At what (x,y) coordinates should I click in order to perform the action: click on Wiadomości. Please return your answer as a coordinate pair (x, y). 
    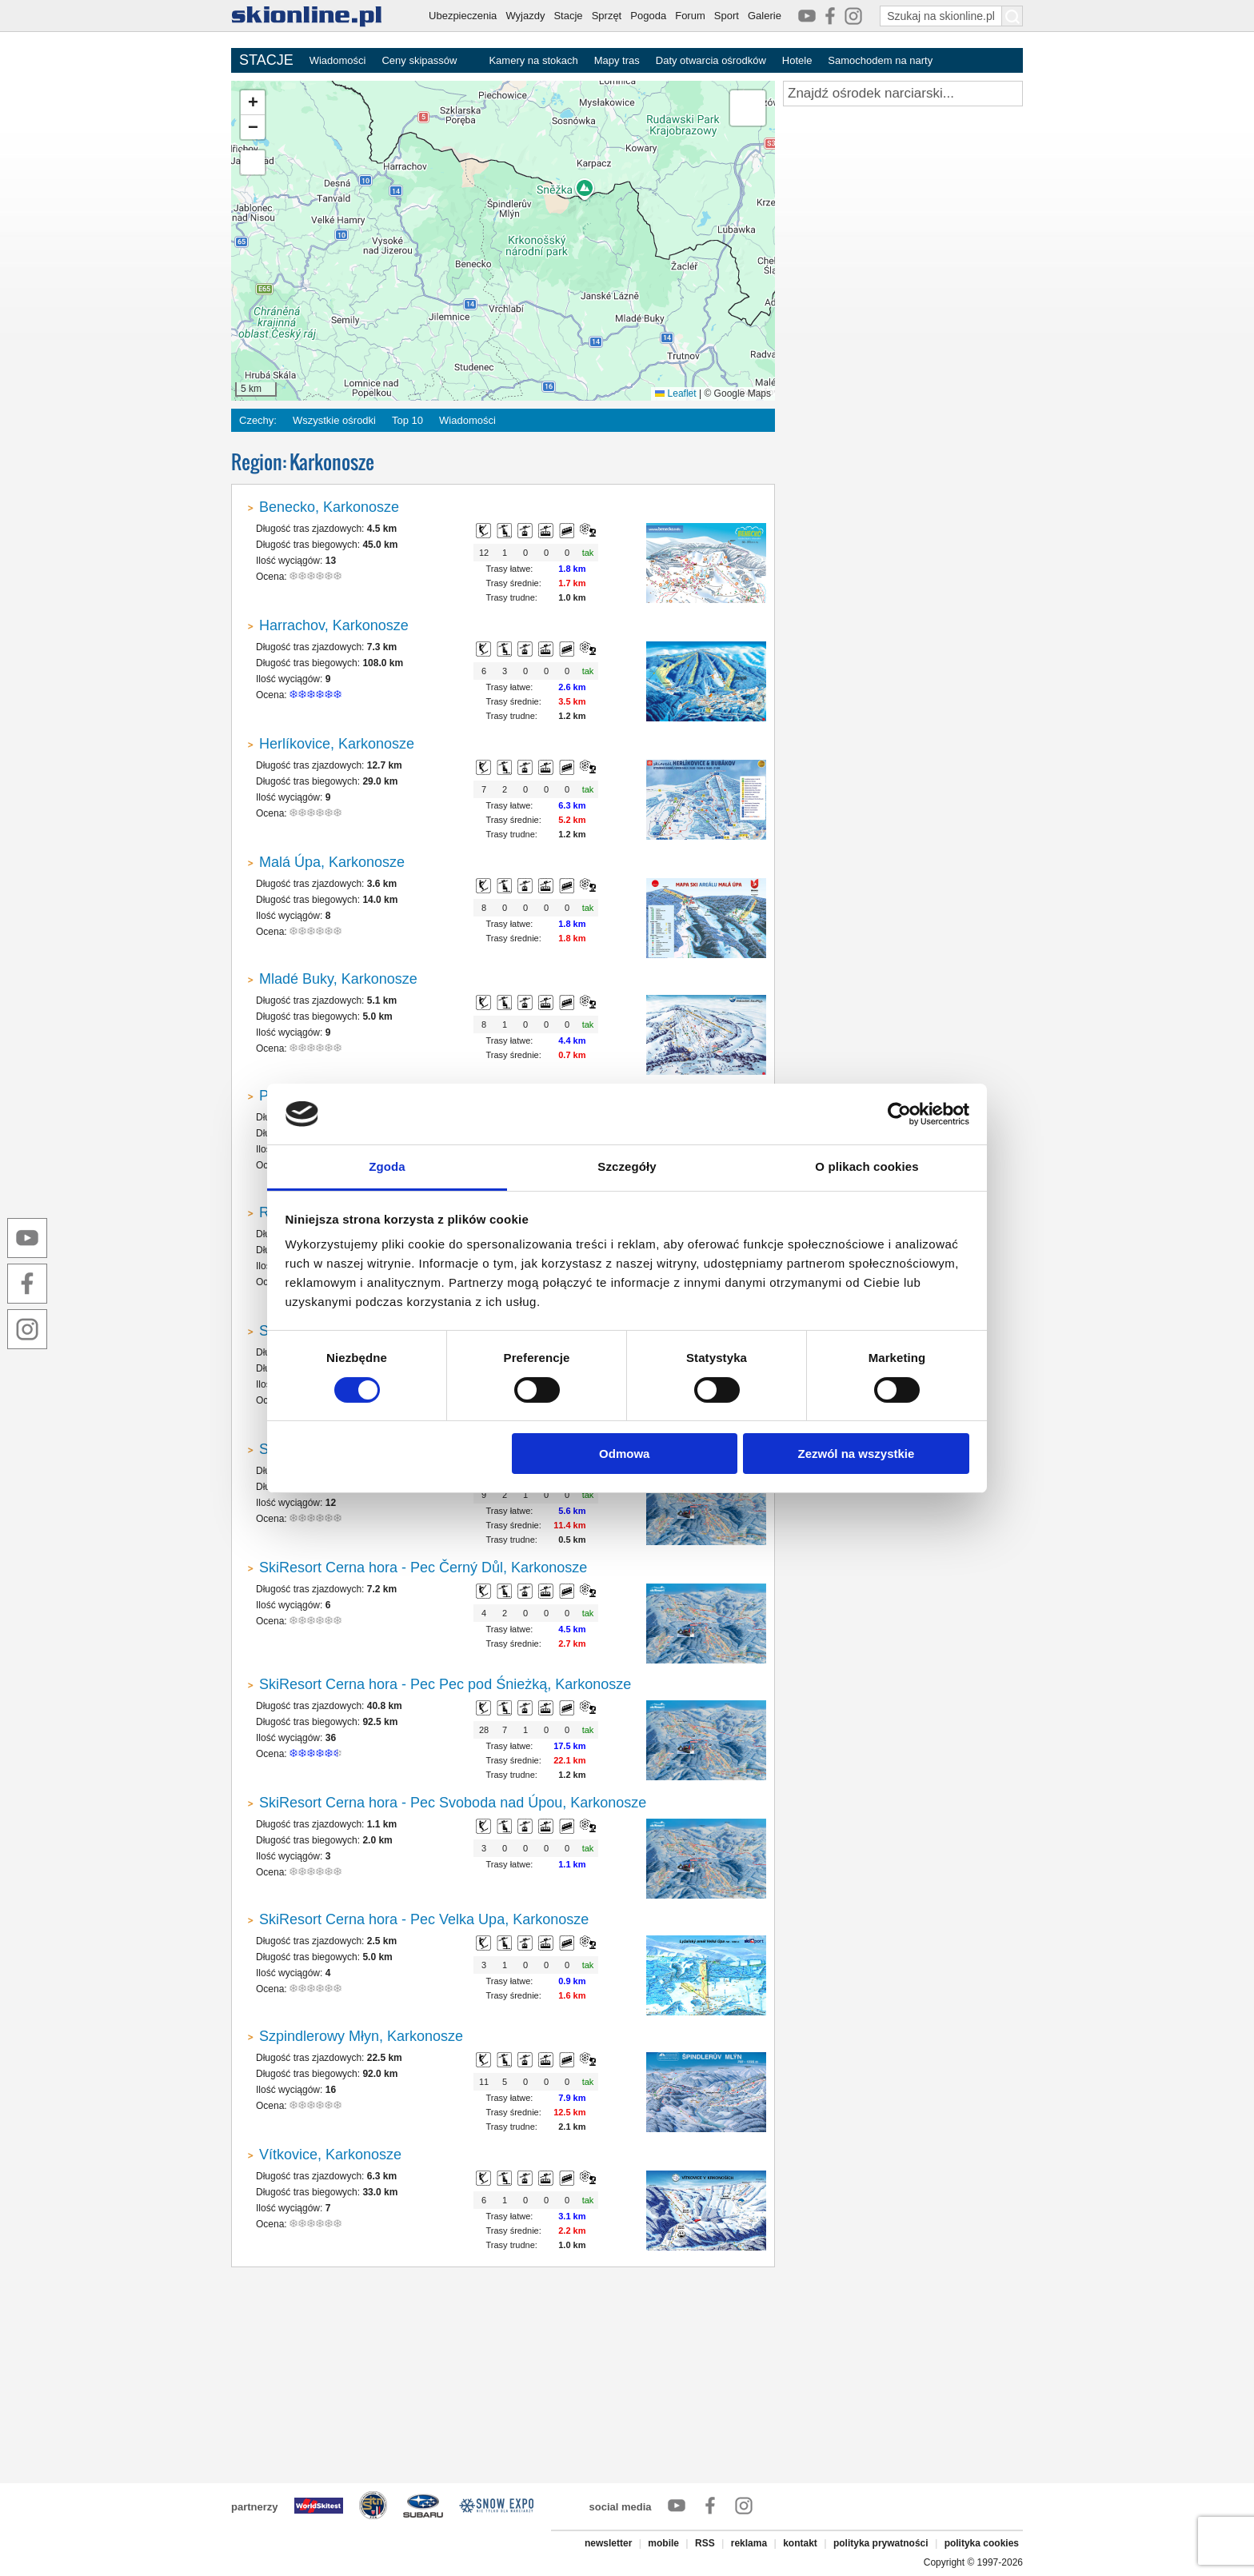
    Looking at the image, I should click on (338, 60).